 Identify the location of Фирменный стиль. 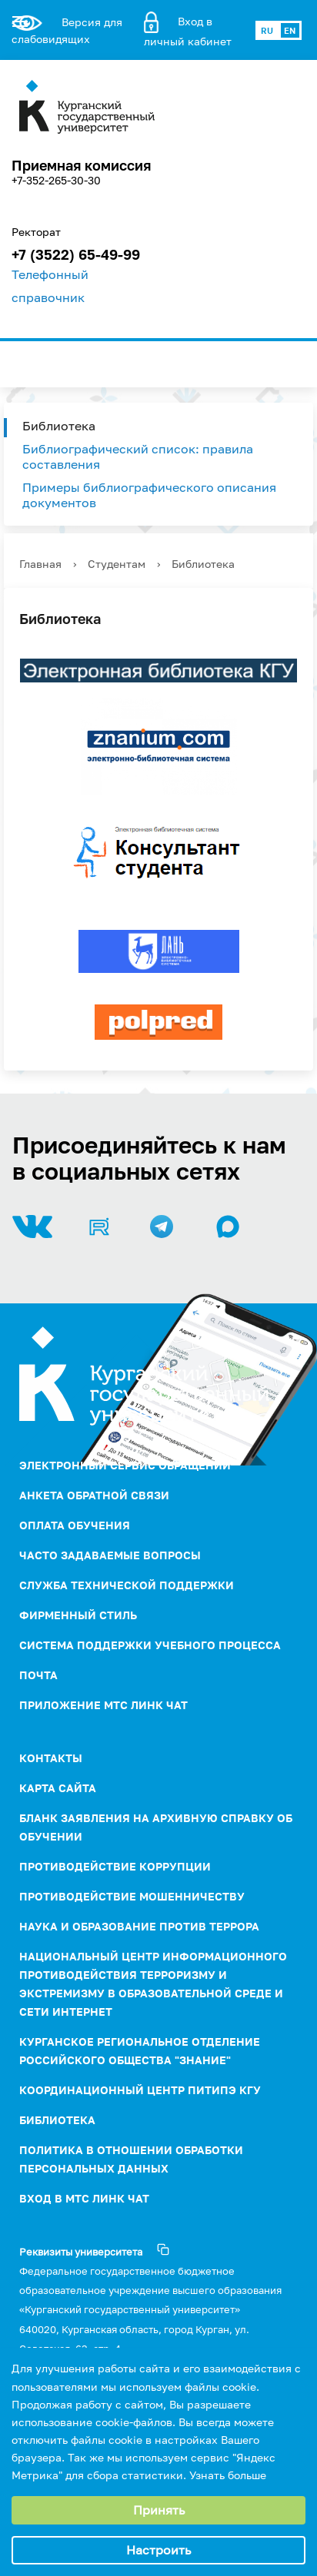
(78, 1615).